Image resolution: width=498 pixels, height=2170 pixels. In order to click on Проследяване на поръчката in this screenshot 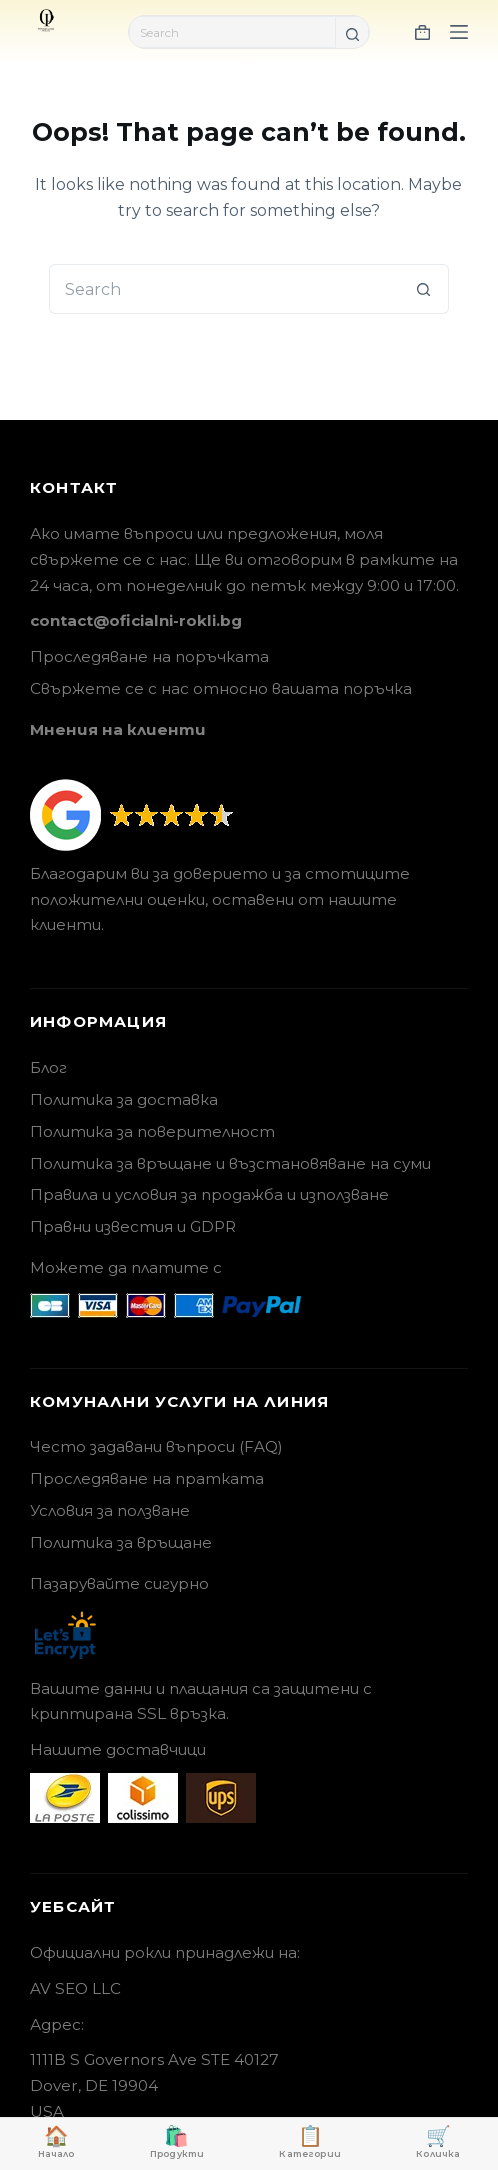, I will do `click(149, 656)`.